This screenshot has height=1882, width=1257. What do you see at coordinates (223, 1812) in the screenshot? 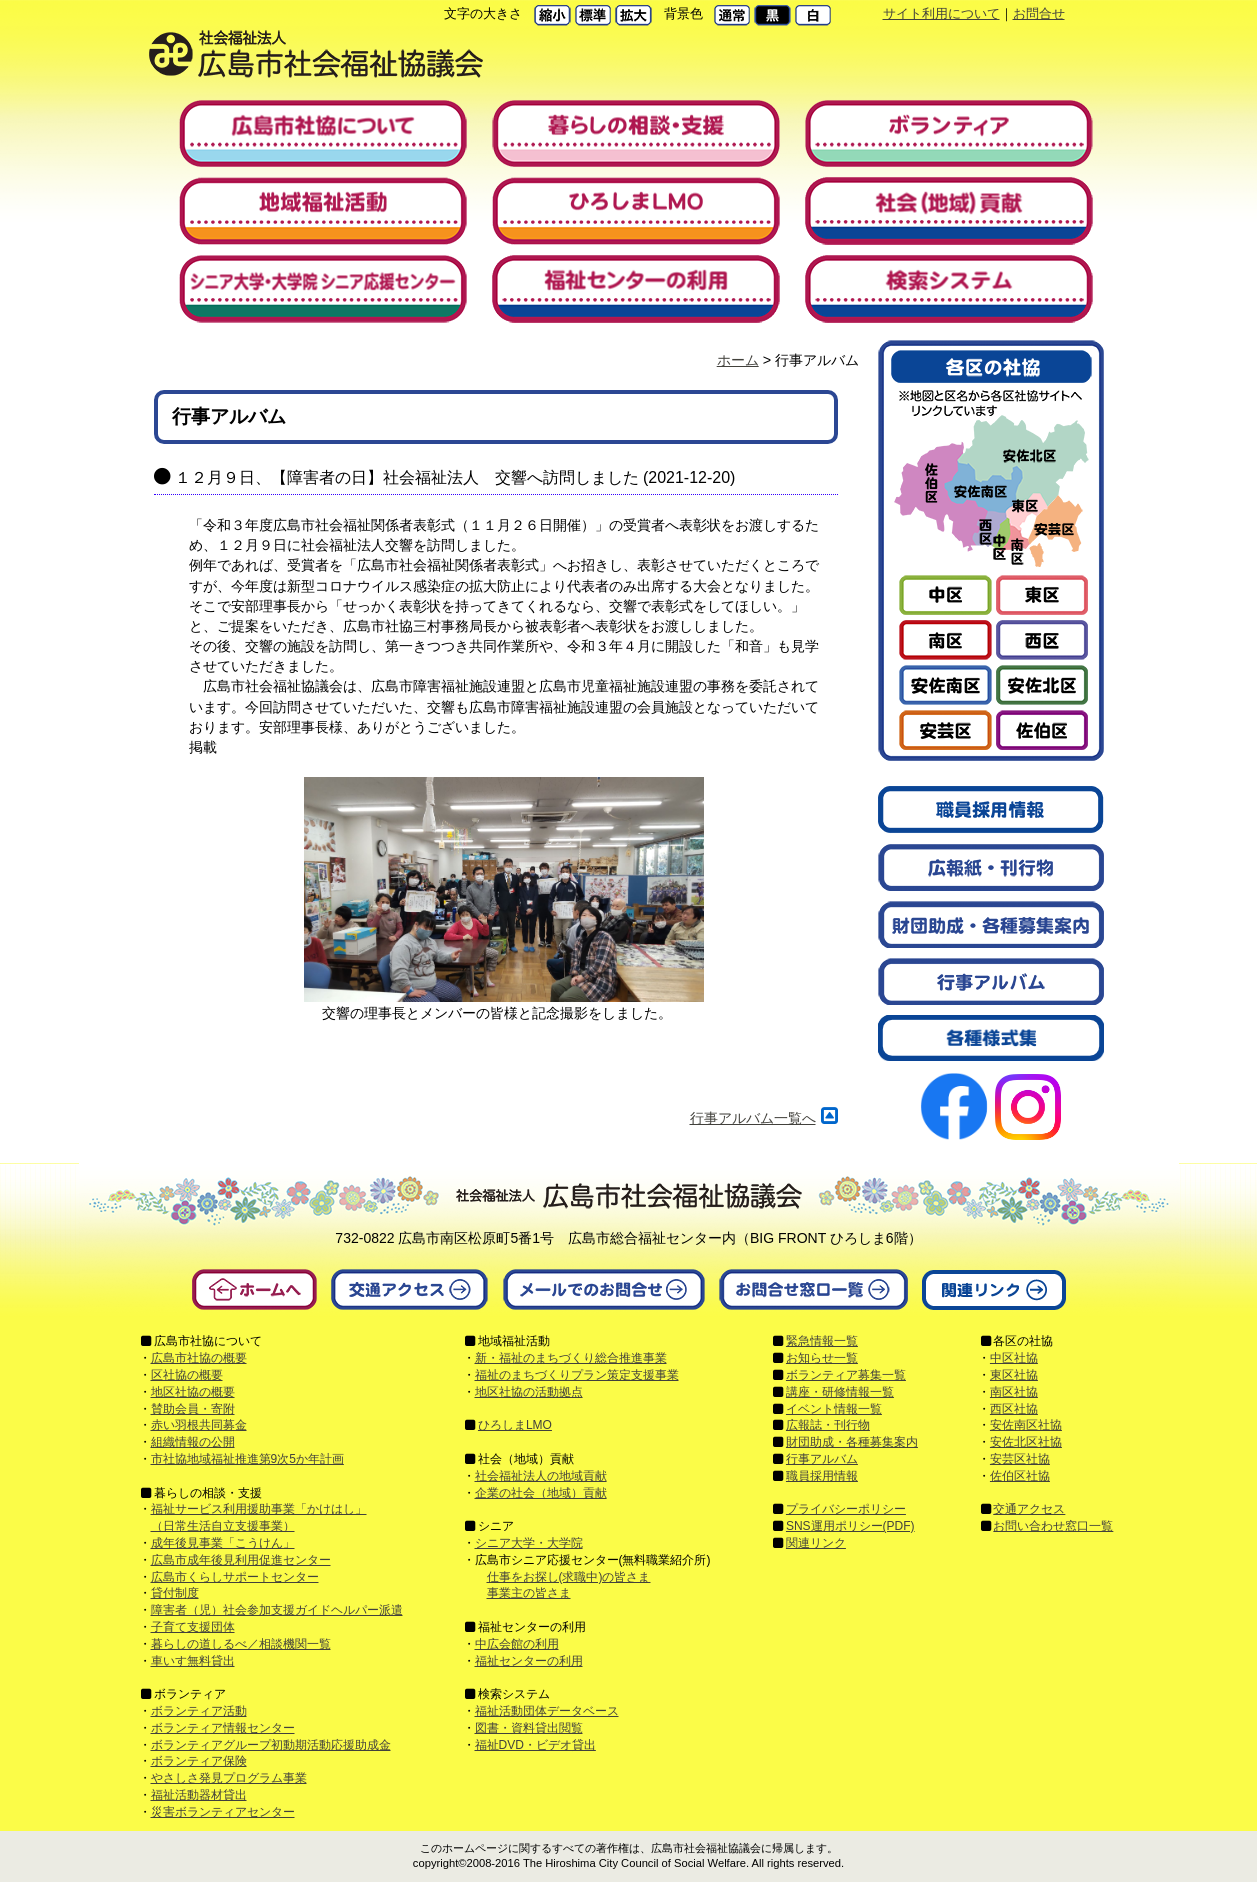
I see `災害ボランティアセンター` at bounding box center [223, 1812].